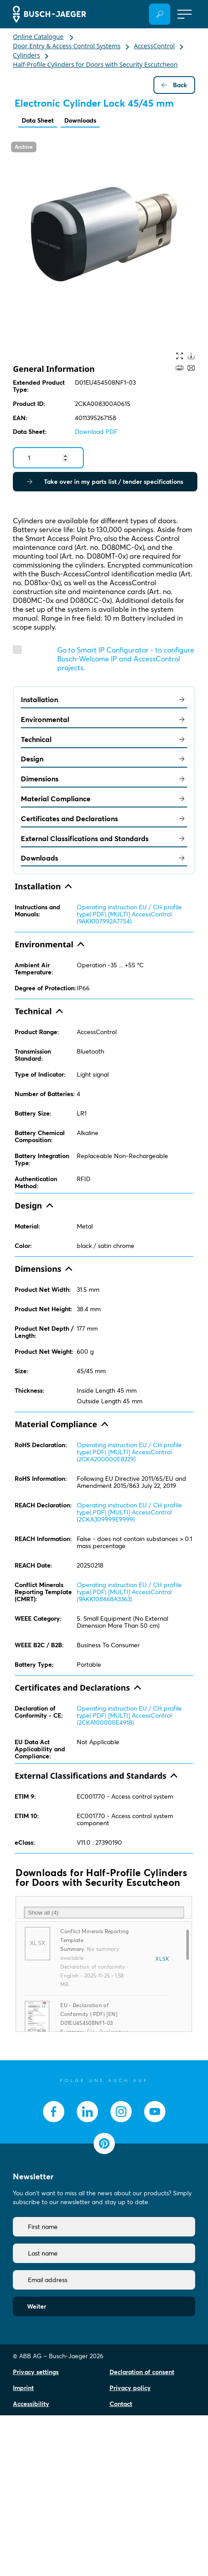 The image size is (208, 2576). Describe the element at coordinates (104, 838) in the screenshot. I see `External Classifications and Standards` at that location.